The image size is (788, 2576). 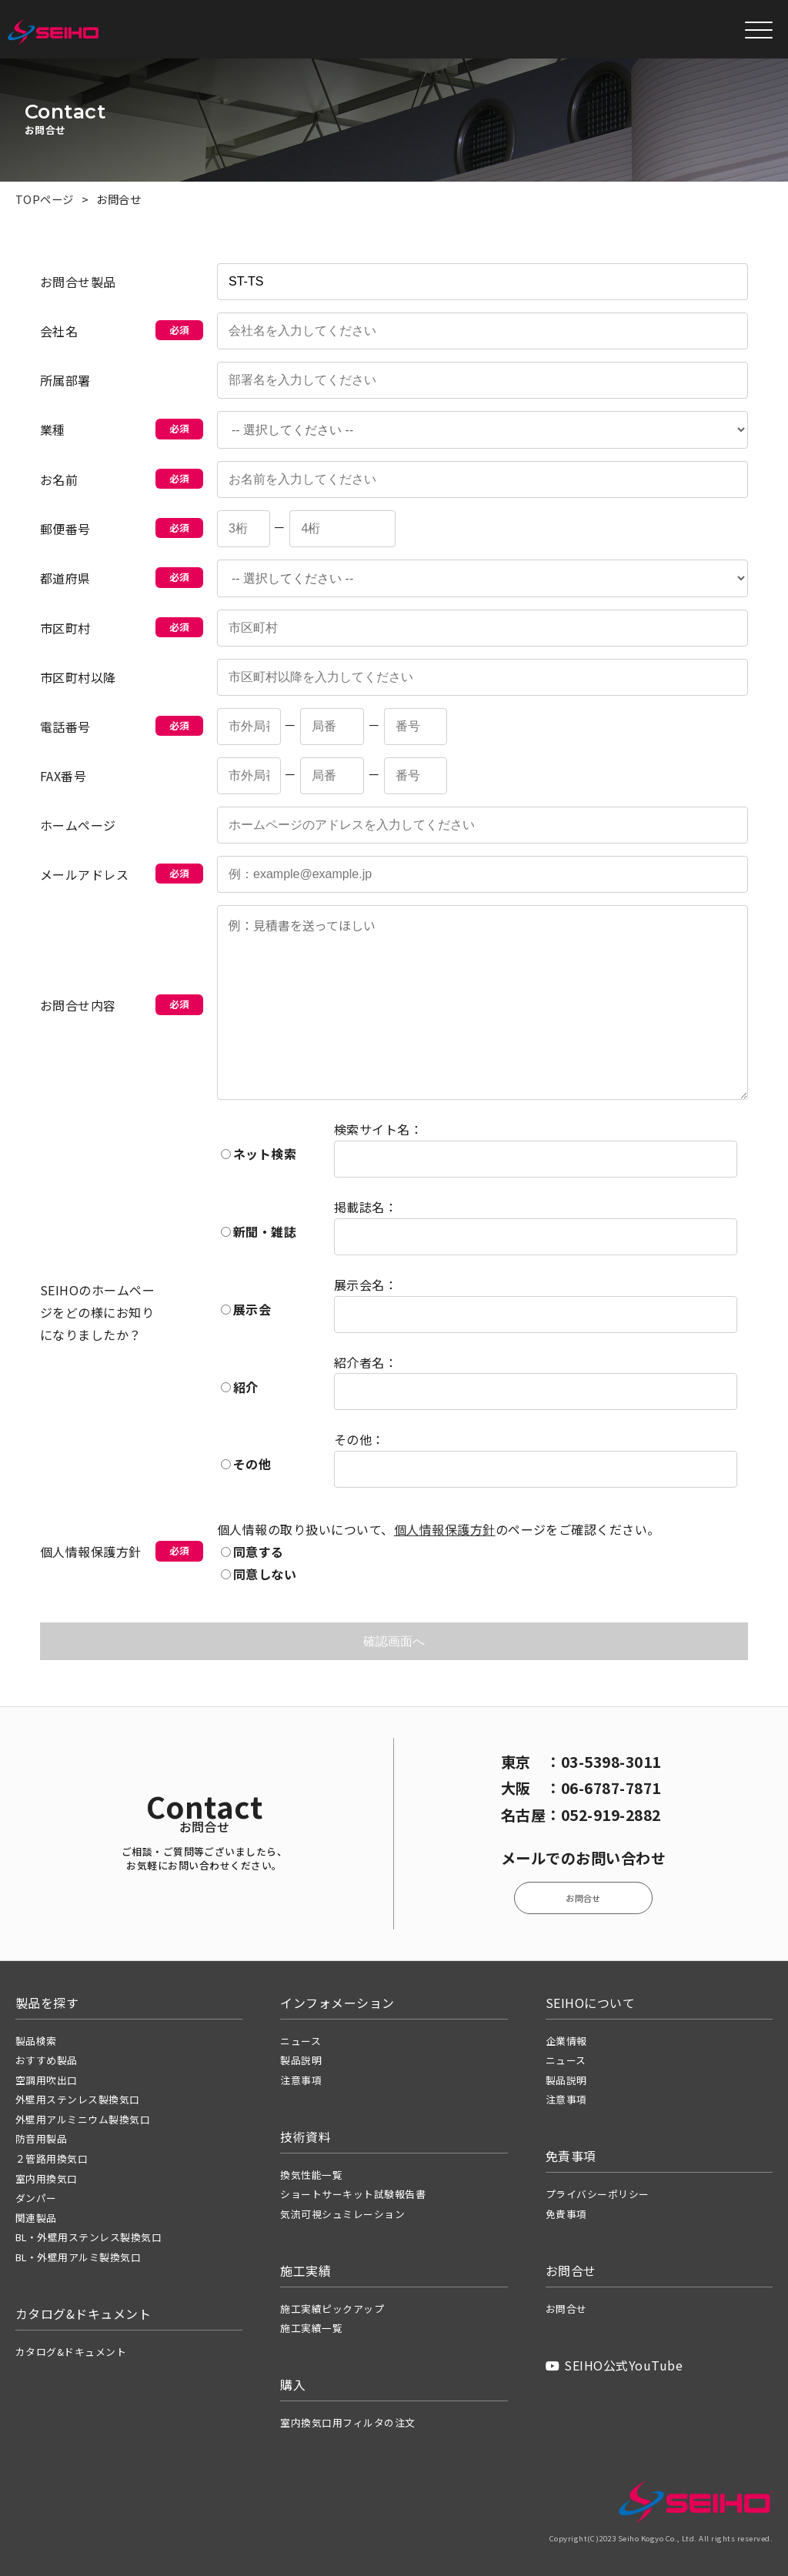 What do you see at coordinates (36, 2040) in the screenshot?
I see `製品検索` at bounding box center [36, 2040].